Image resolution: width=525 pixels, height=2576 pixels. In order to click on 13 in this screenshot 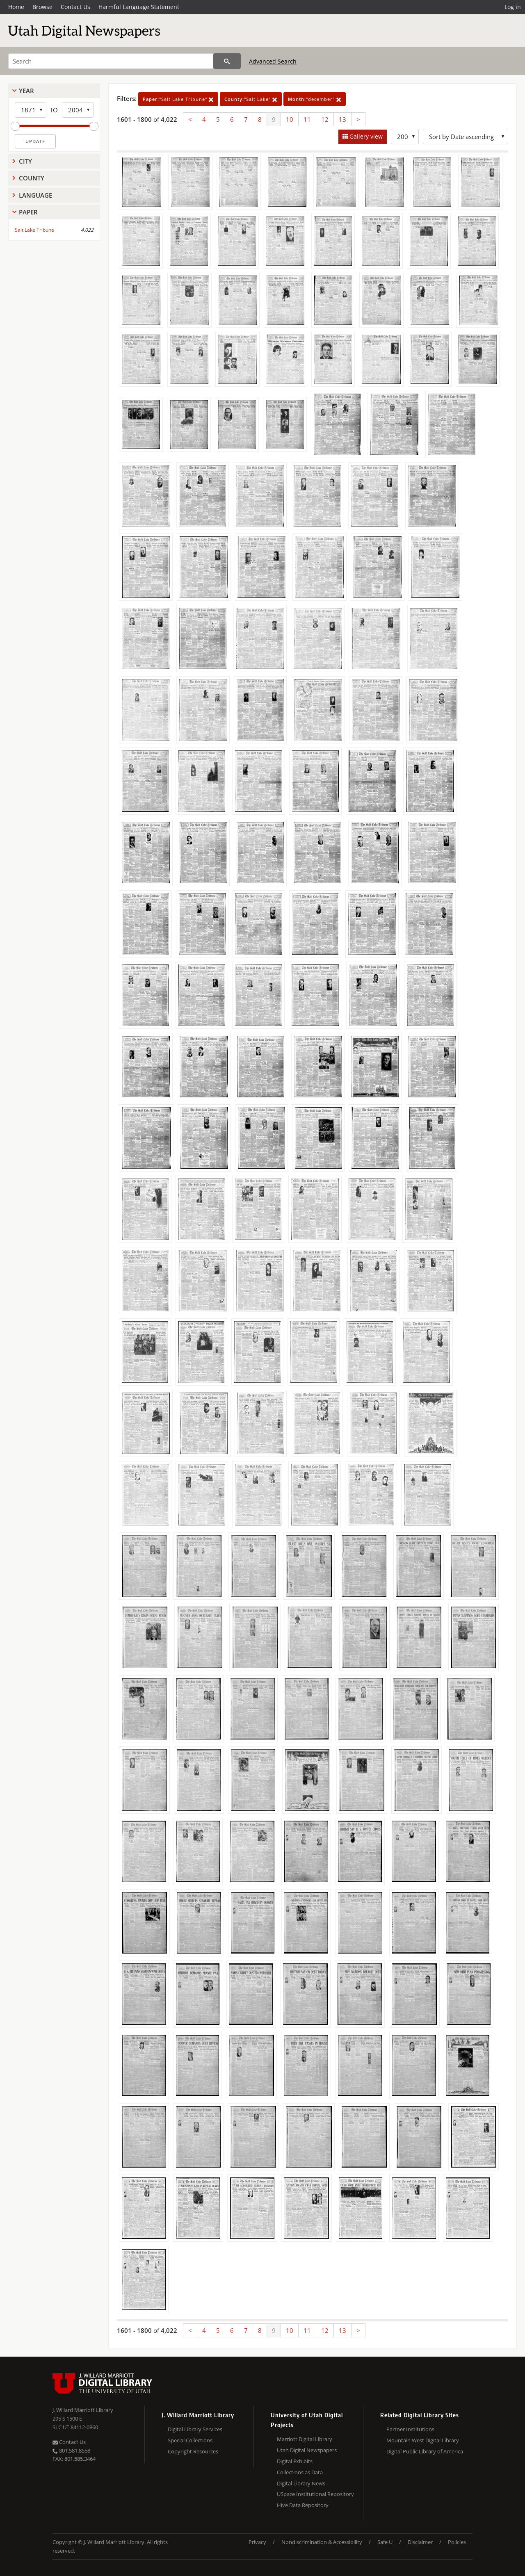, I will do `click(342, 119)`.